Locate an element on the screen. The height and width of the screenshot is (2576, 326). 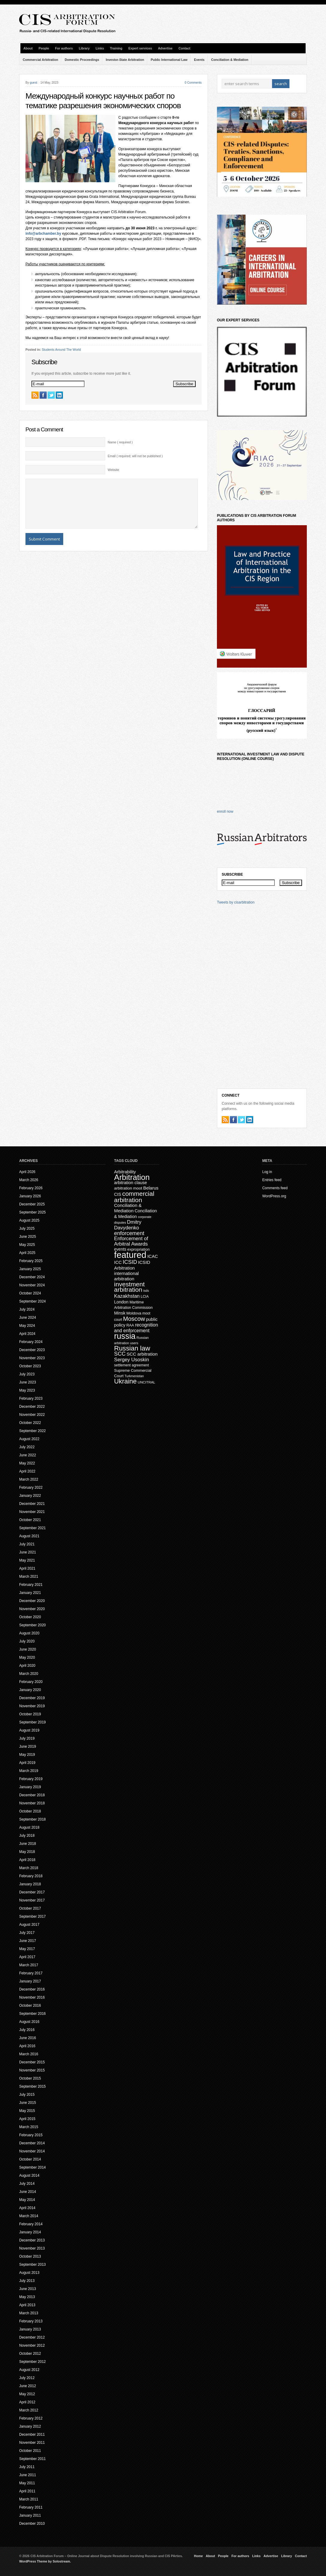
People is located at coordinates (44, 48).